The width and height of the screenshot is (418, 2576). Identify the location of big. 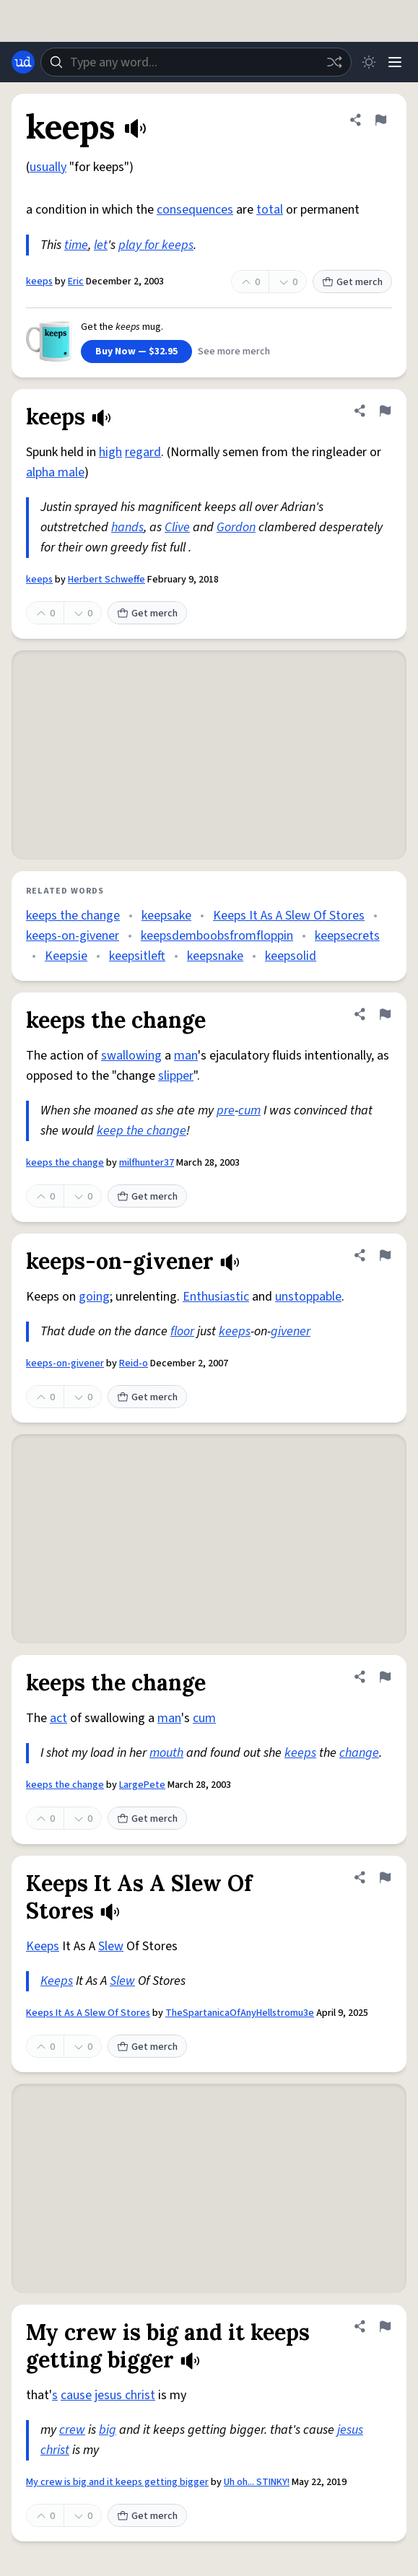
(107, 2430).